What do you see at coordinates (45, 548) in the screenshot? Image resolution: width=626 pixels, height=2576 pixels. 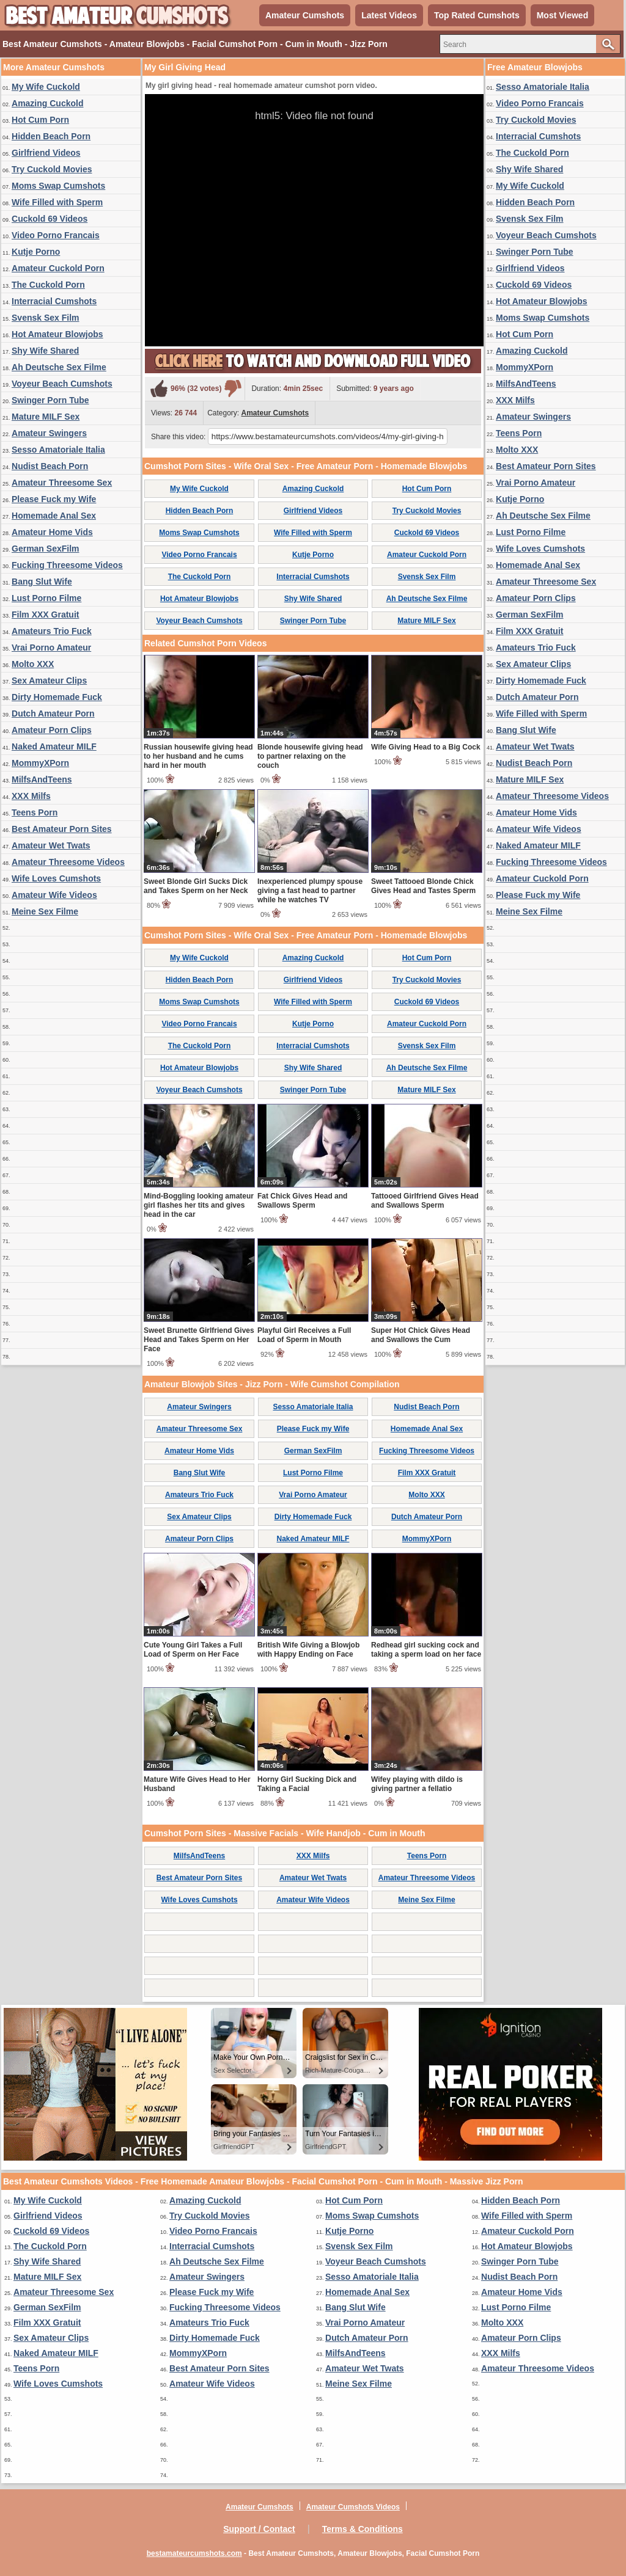 I see `German SexFilm` at bounding box center [45, 548].